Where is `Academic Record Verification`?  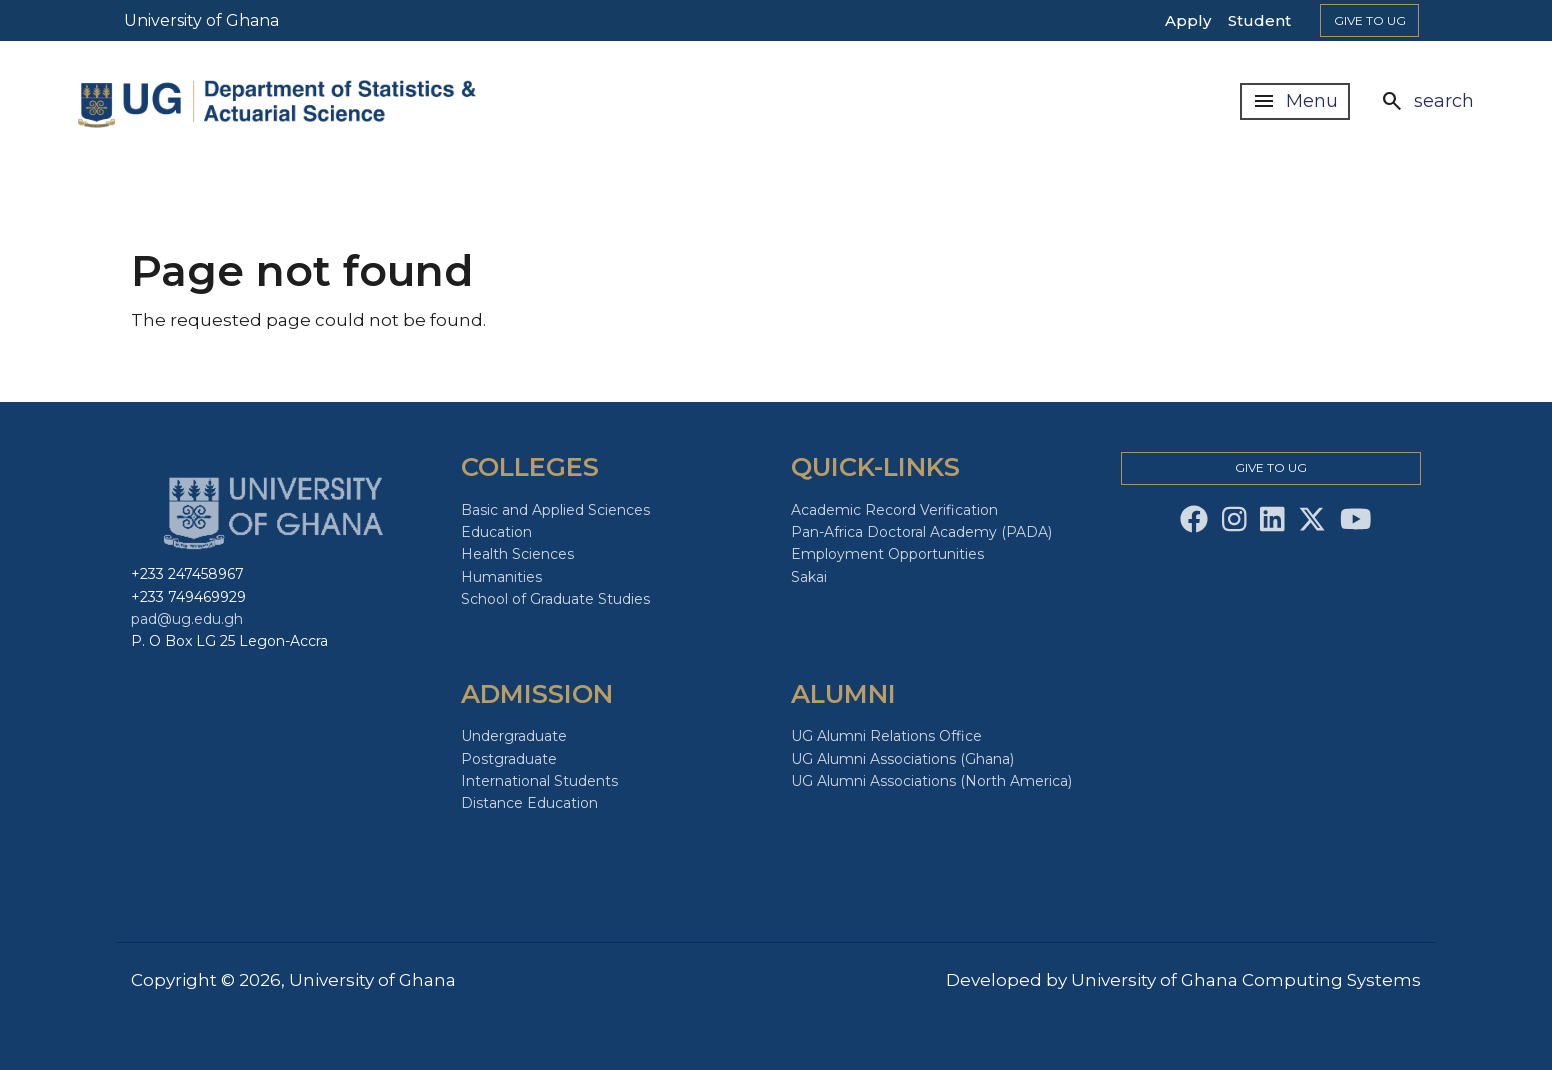 Academic Record Verification is located at coordinates (894, 510).